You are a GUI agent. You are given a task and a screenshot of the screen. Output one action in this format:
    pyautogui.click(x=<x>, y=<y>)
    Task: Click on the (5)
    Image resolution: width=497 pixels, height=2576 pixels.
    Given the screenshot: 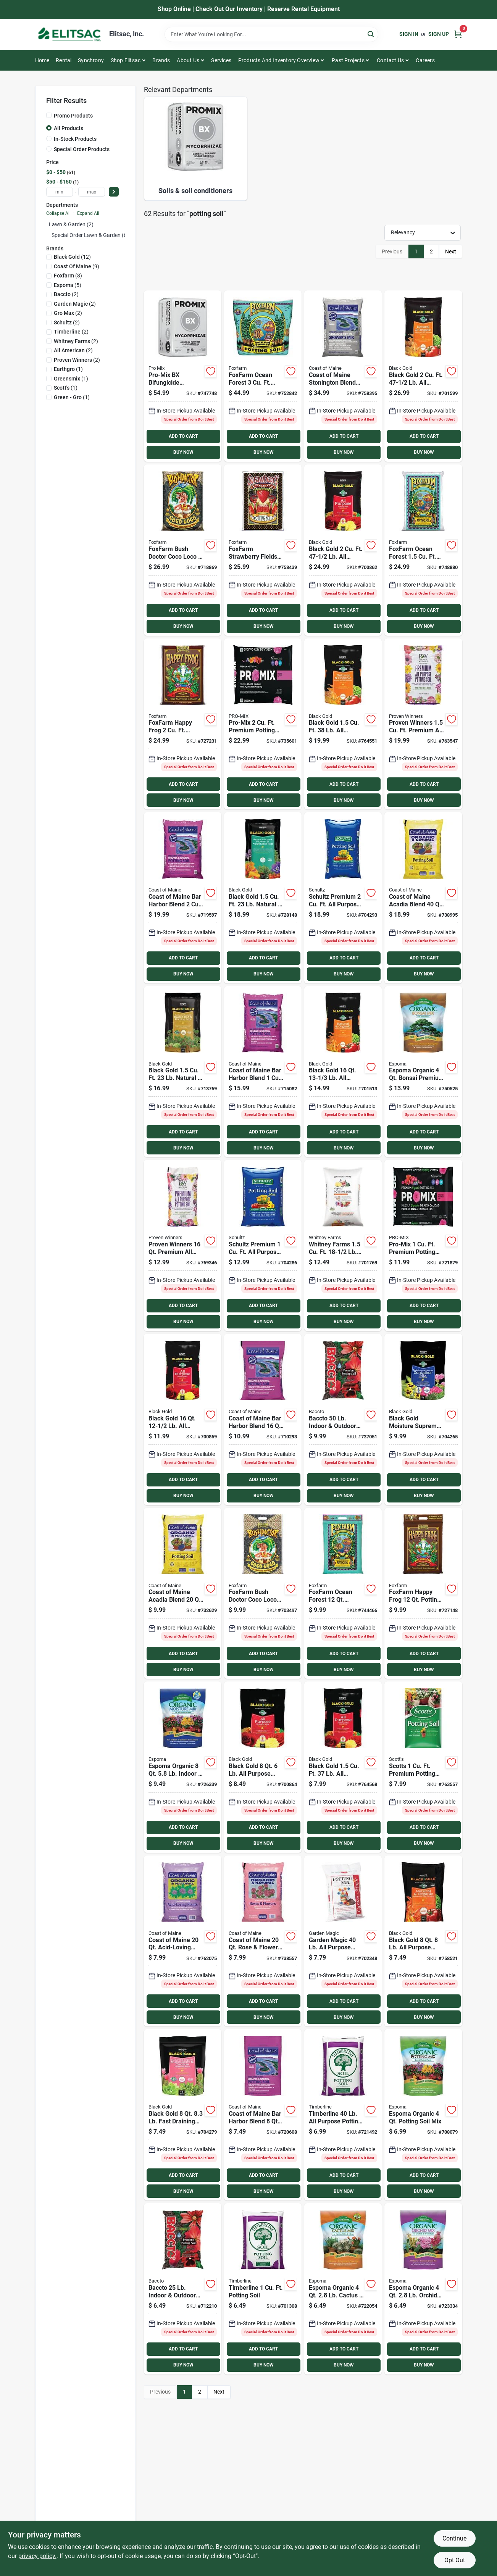 What is the action you would take?
    pyautogui.click(x=67, y=285)
    